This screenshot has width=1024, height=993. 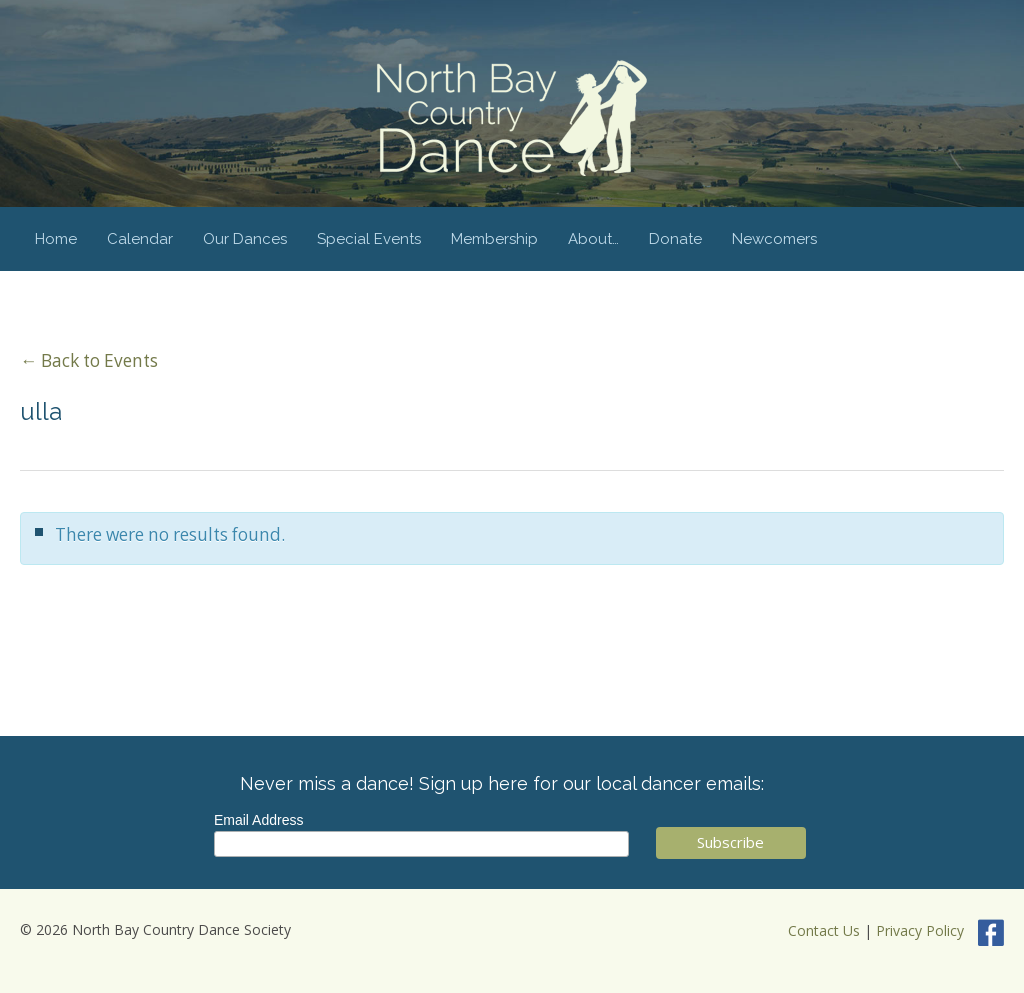 What do you see at coordinates (824, 931) in the screenshot?
I see `Contact Us` at bounding box center [824, 931].